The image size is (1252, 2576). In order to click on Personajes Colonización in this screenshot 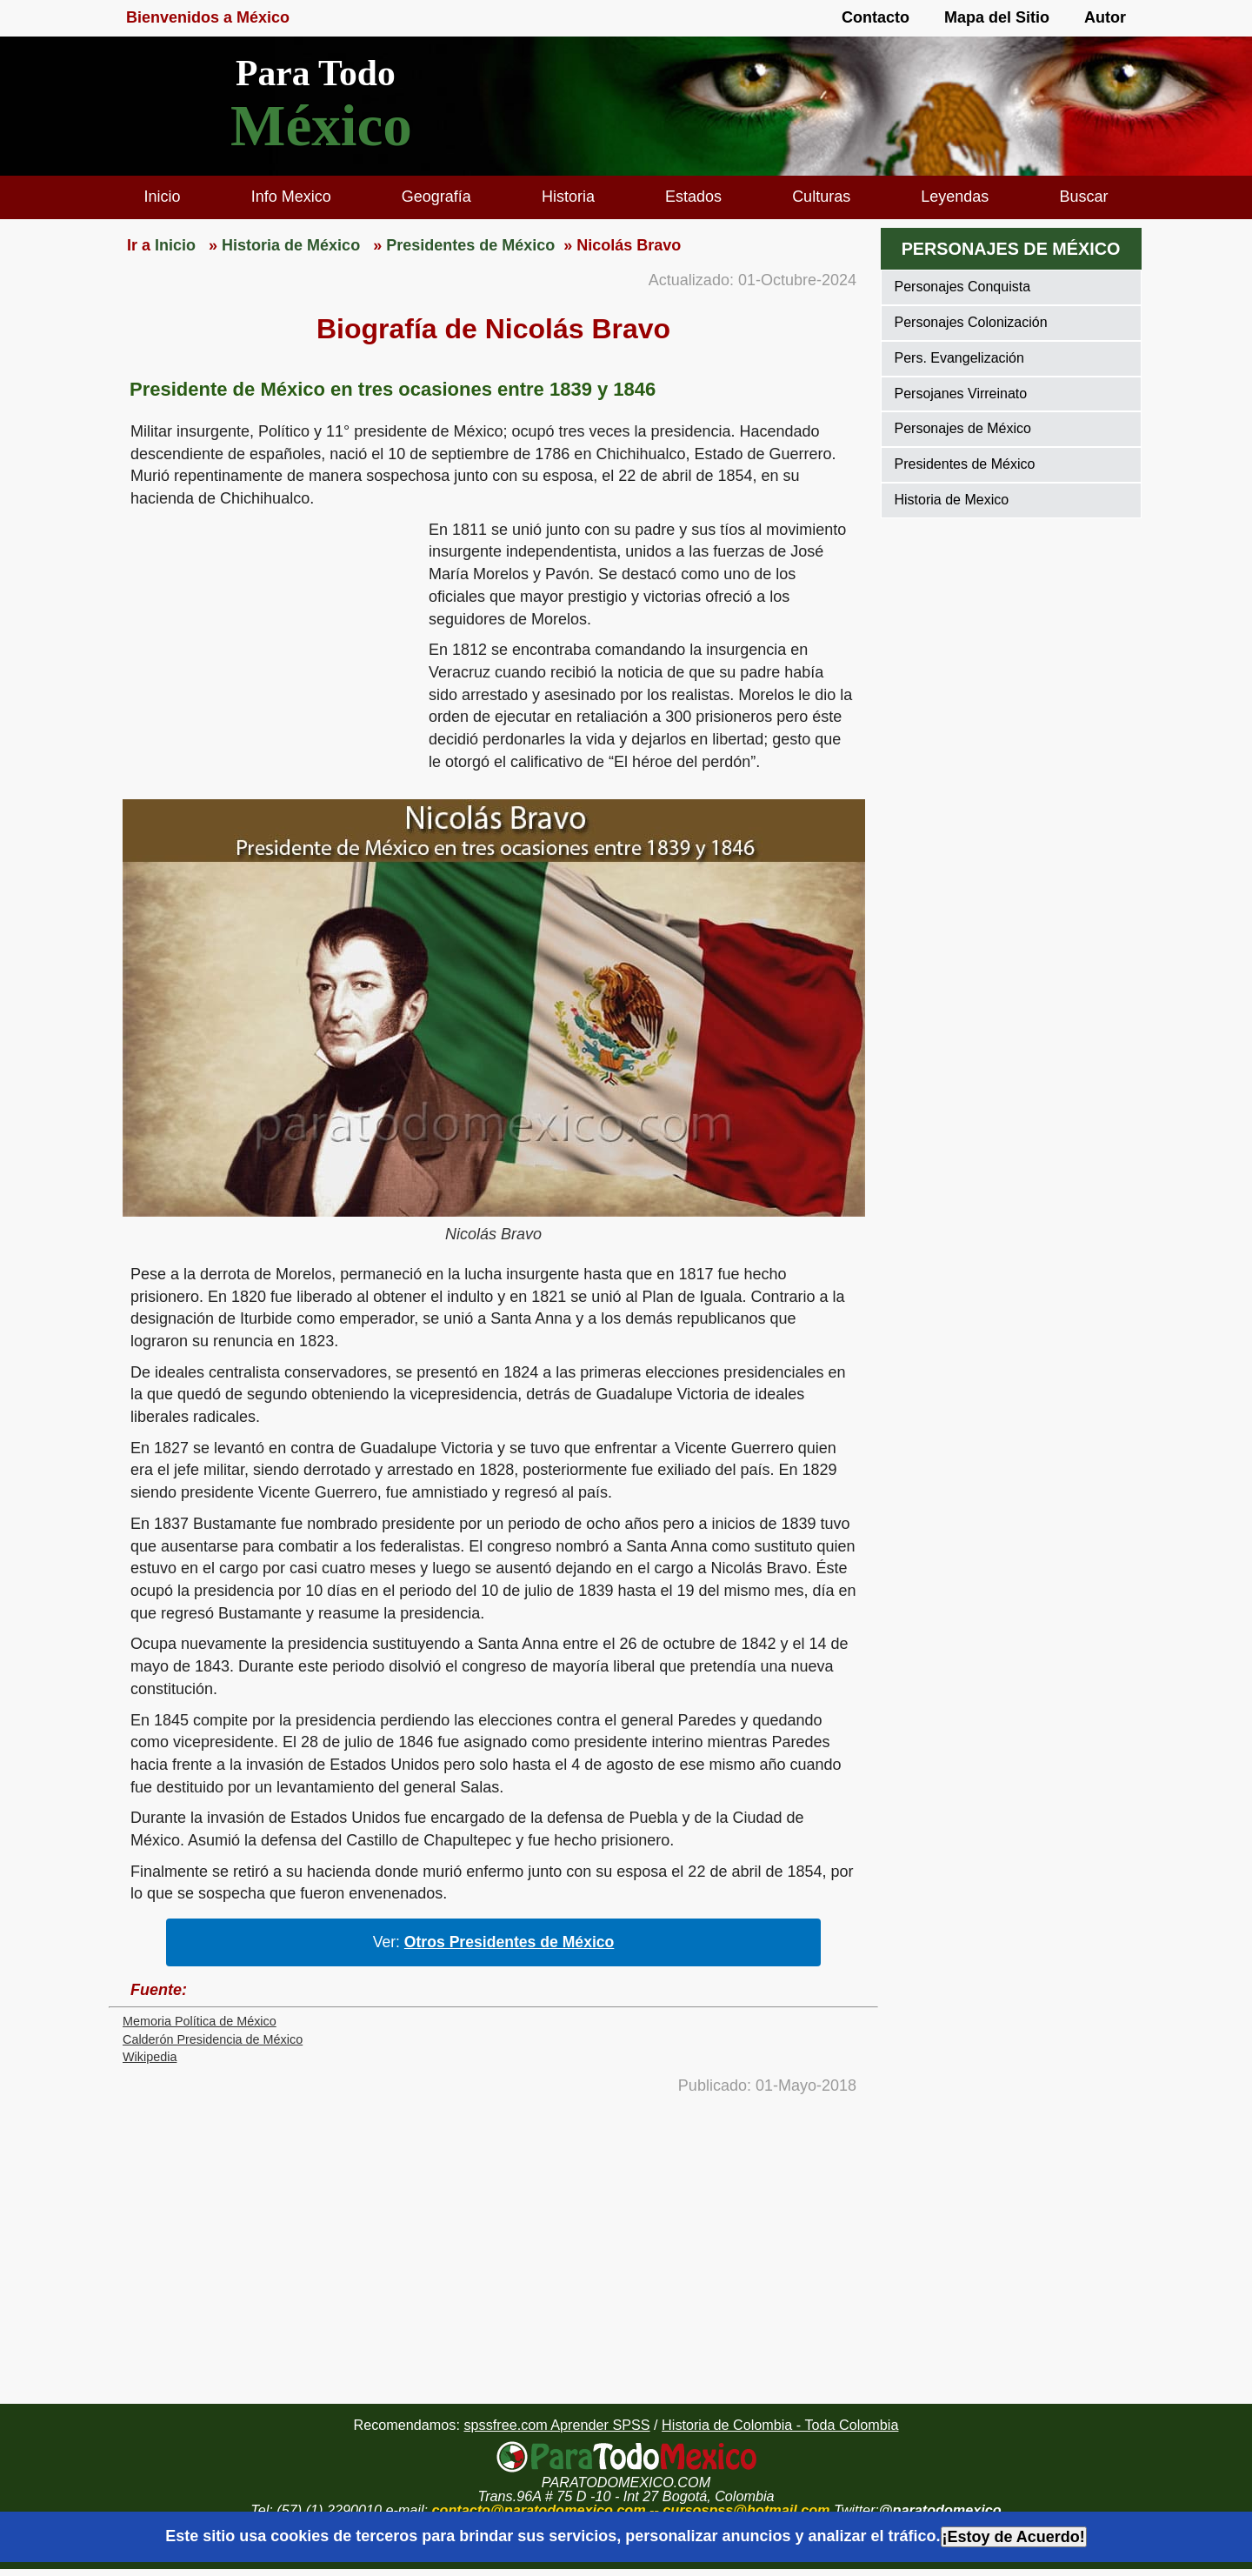, I will do `click(971, 322)`.